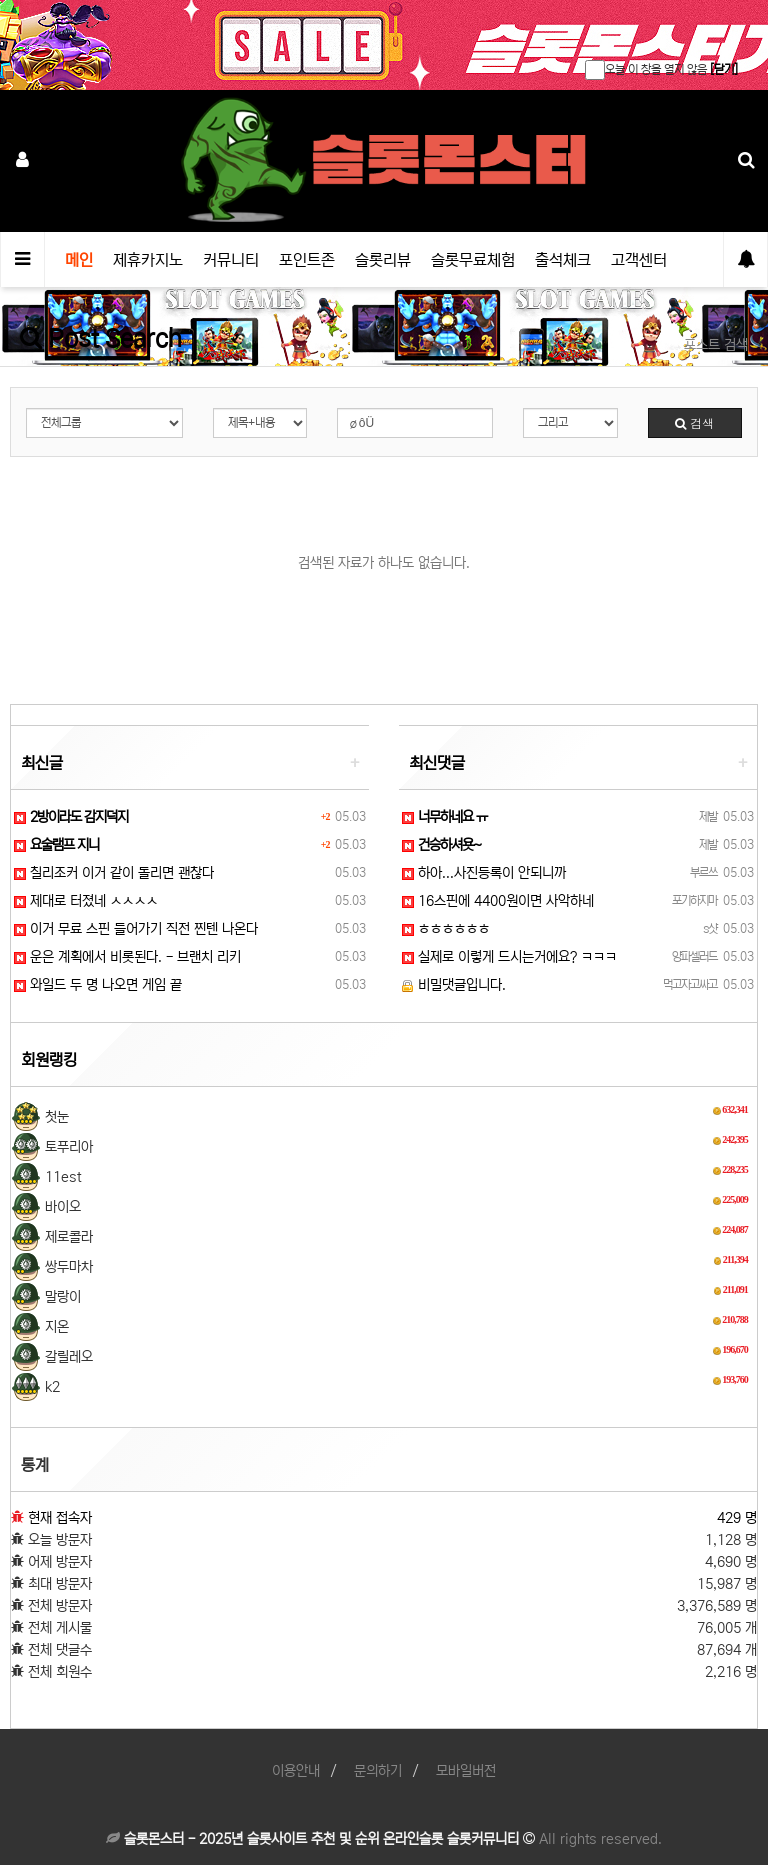 This screenshot has width=768, height=1865. I want to click on 칠리조커 이거 같이 돌리면 괜찮다, so click(114, 873).